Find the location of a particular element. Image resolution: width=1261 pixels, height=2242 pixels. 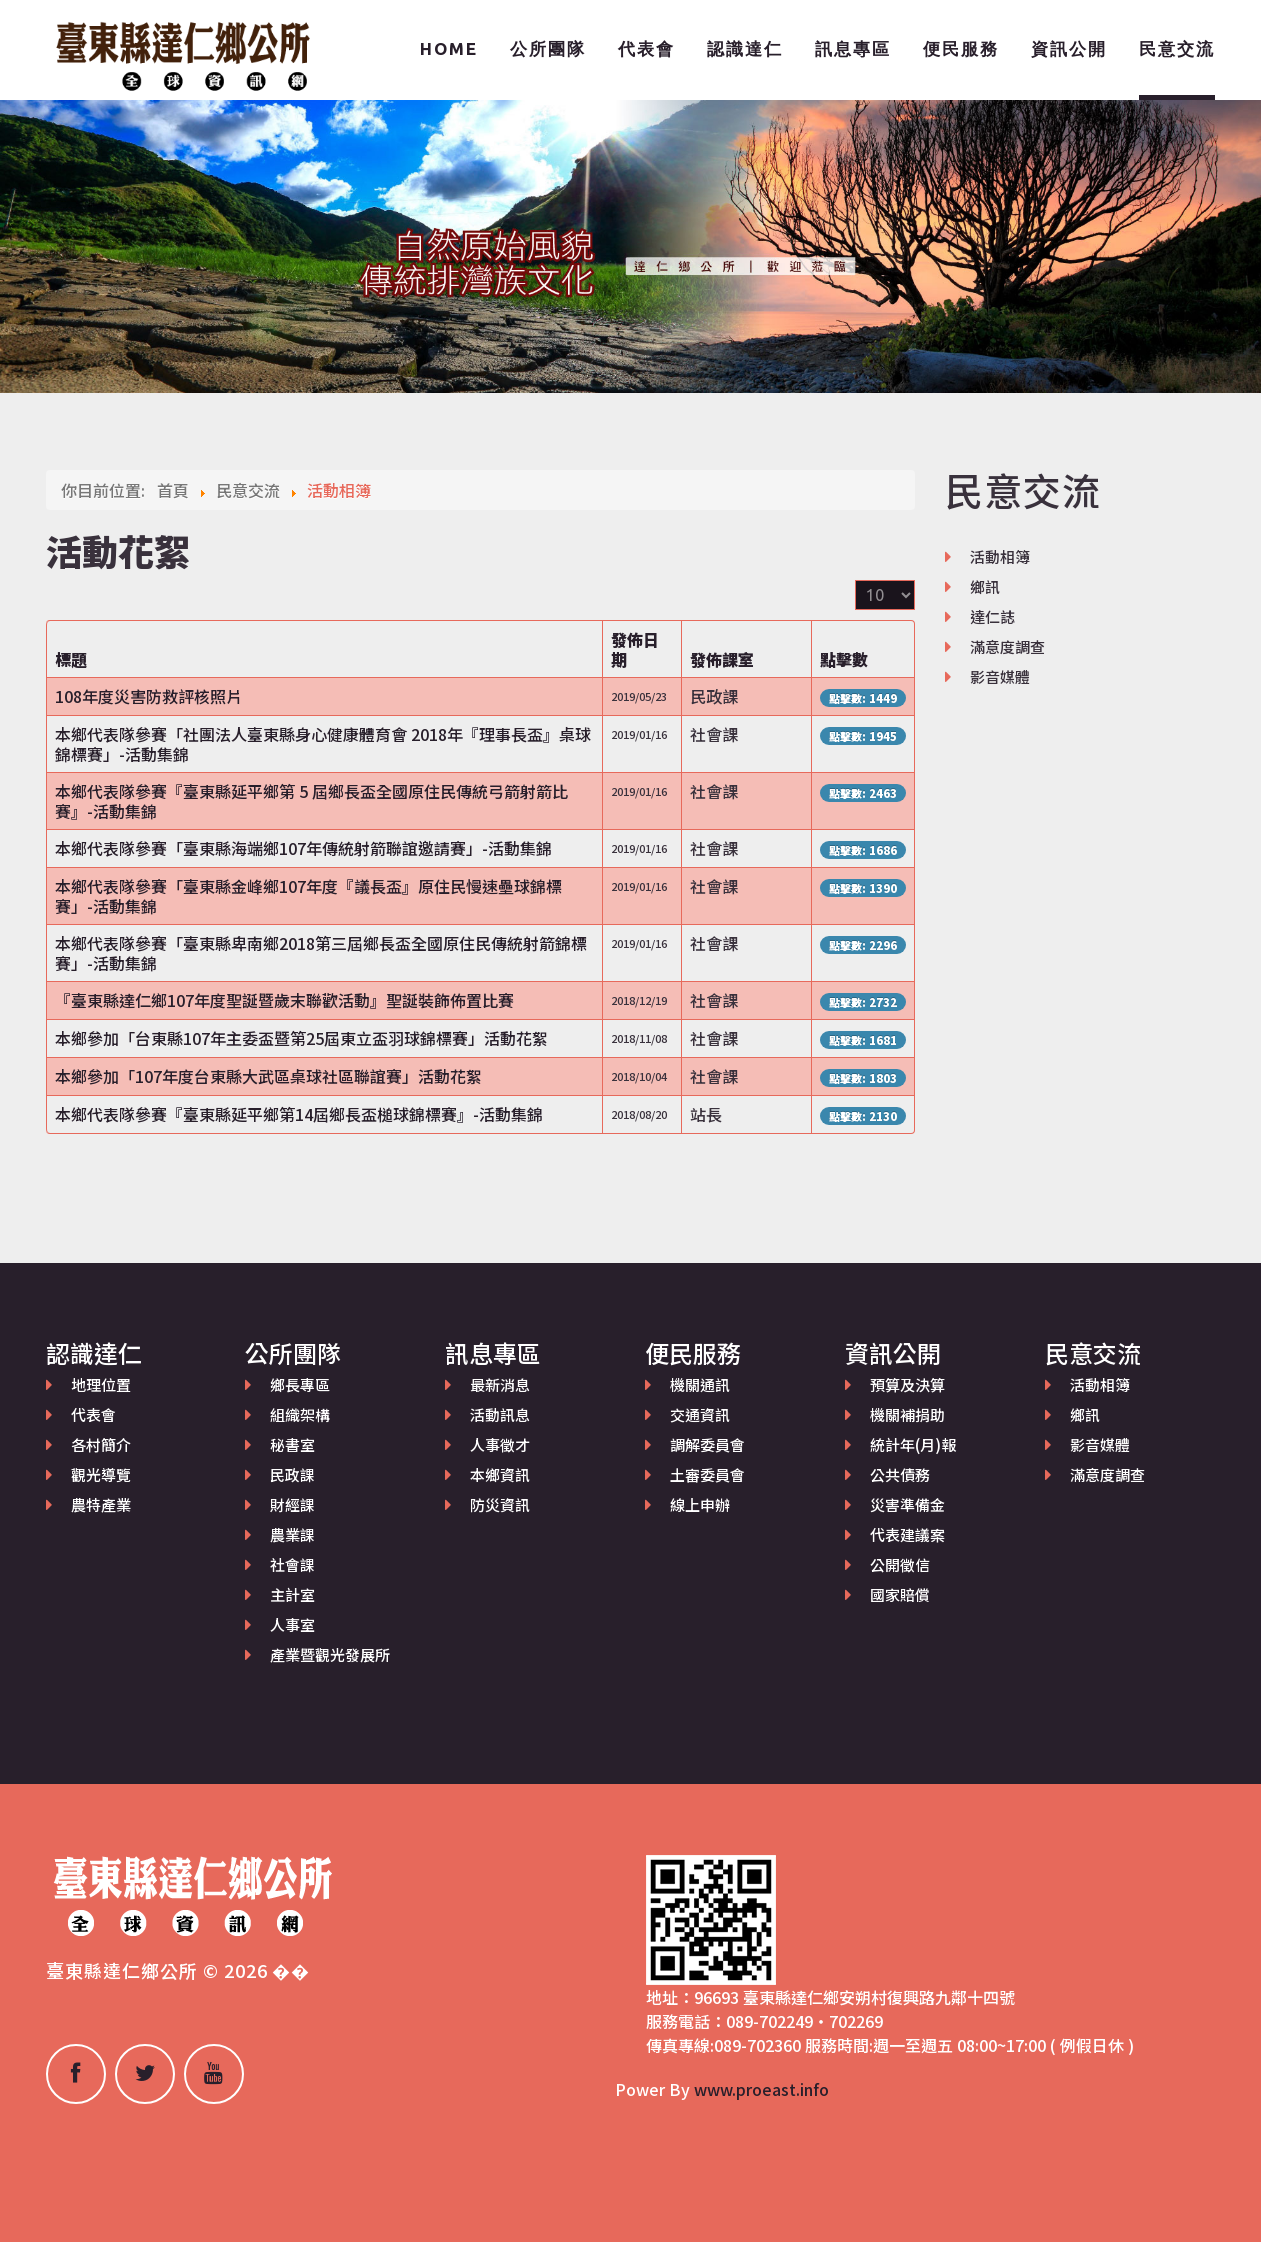

點擊數 is located at coordinates (844, 659).